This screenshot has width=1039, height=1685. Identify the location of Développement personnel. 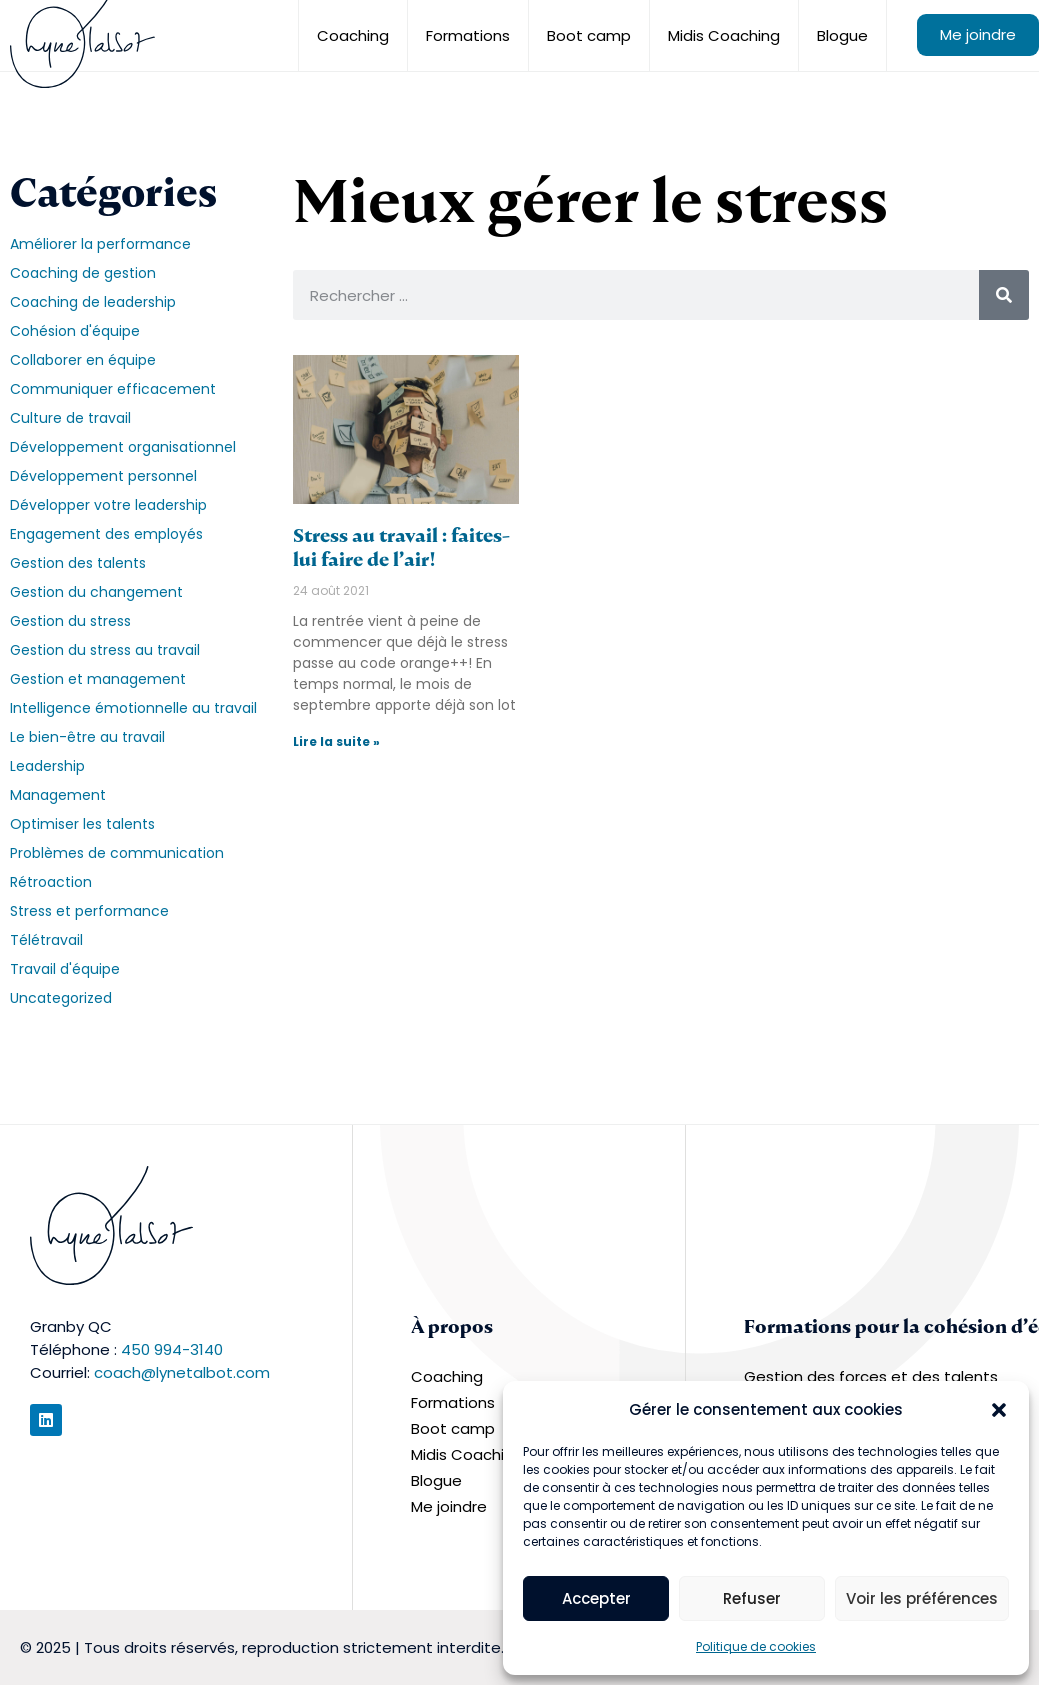
(103, 476).